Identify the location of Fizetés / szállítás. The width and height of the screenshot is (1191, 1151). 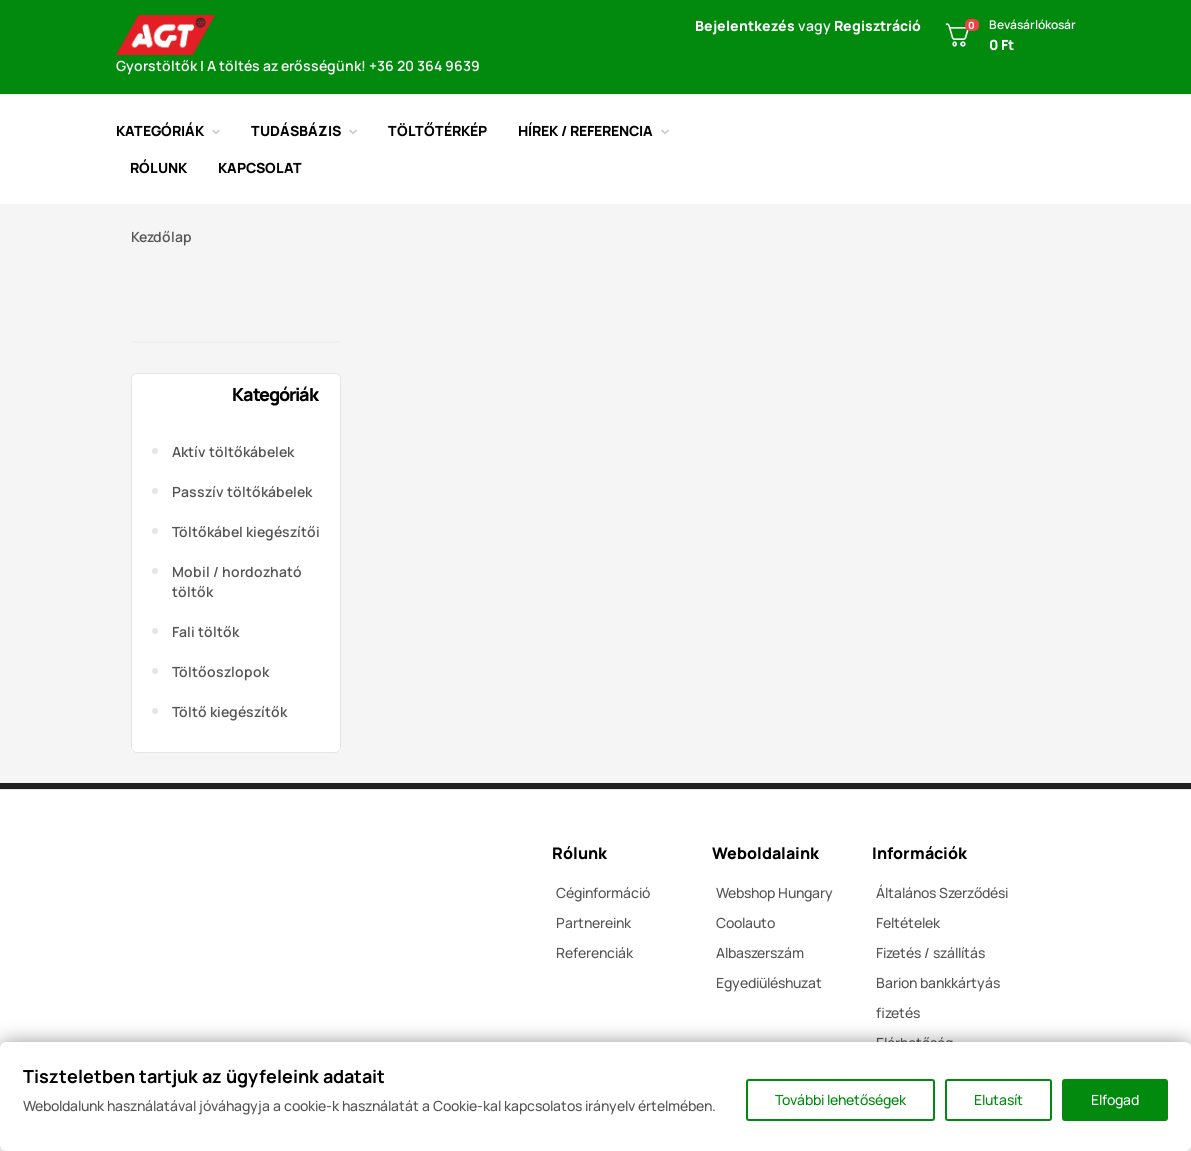
(930, 952).